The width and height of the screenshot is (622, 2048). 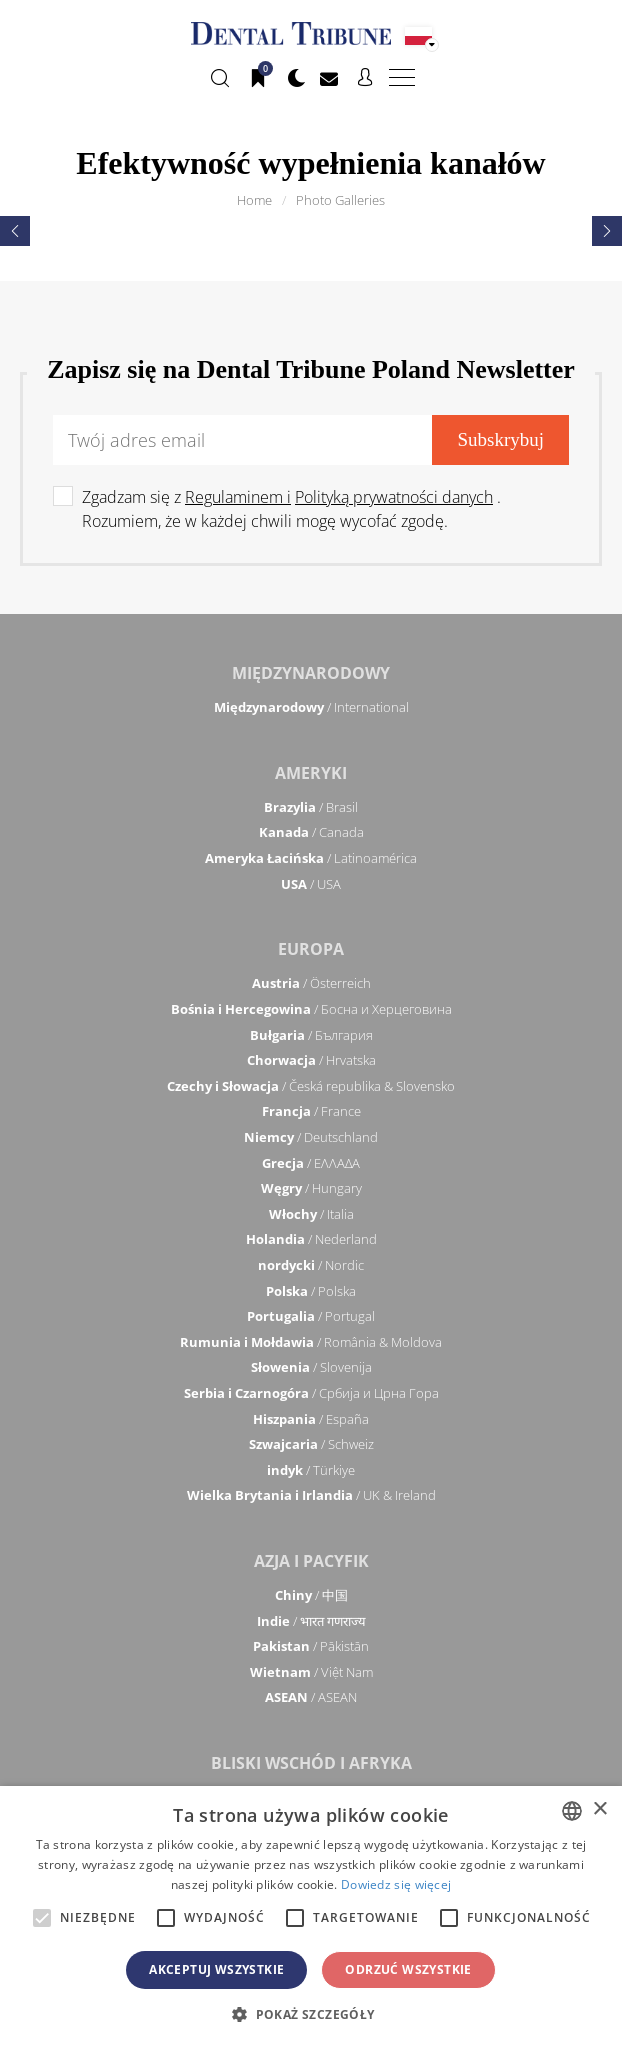 I want to click on / भारत गणराज्य, so click(x=311, y=1621).